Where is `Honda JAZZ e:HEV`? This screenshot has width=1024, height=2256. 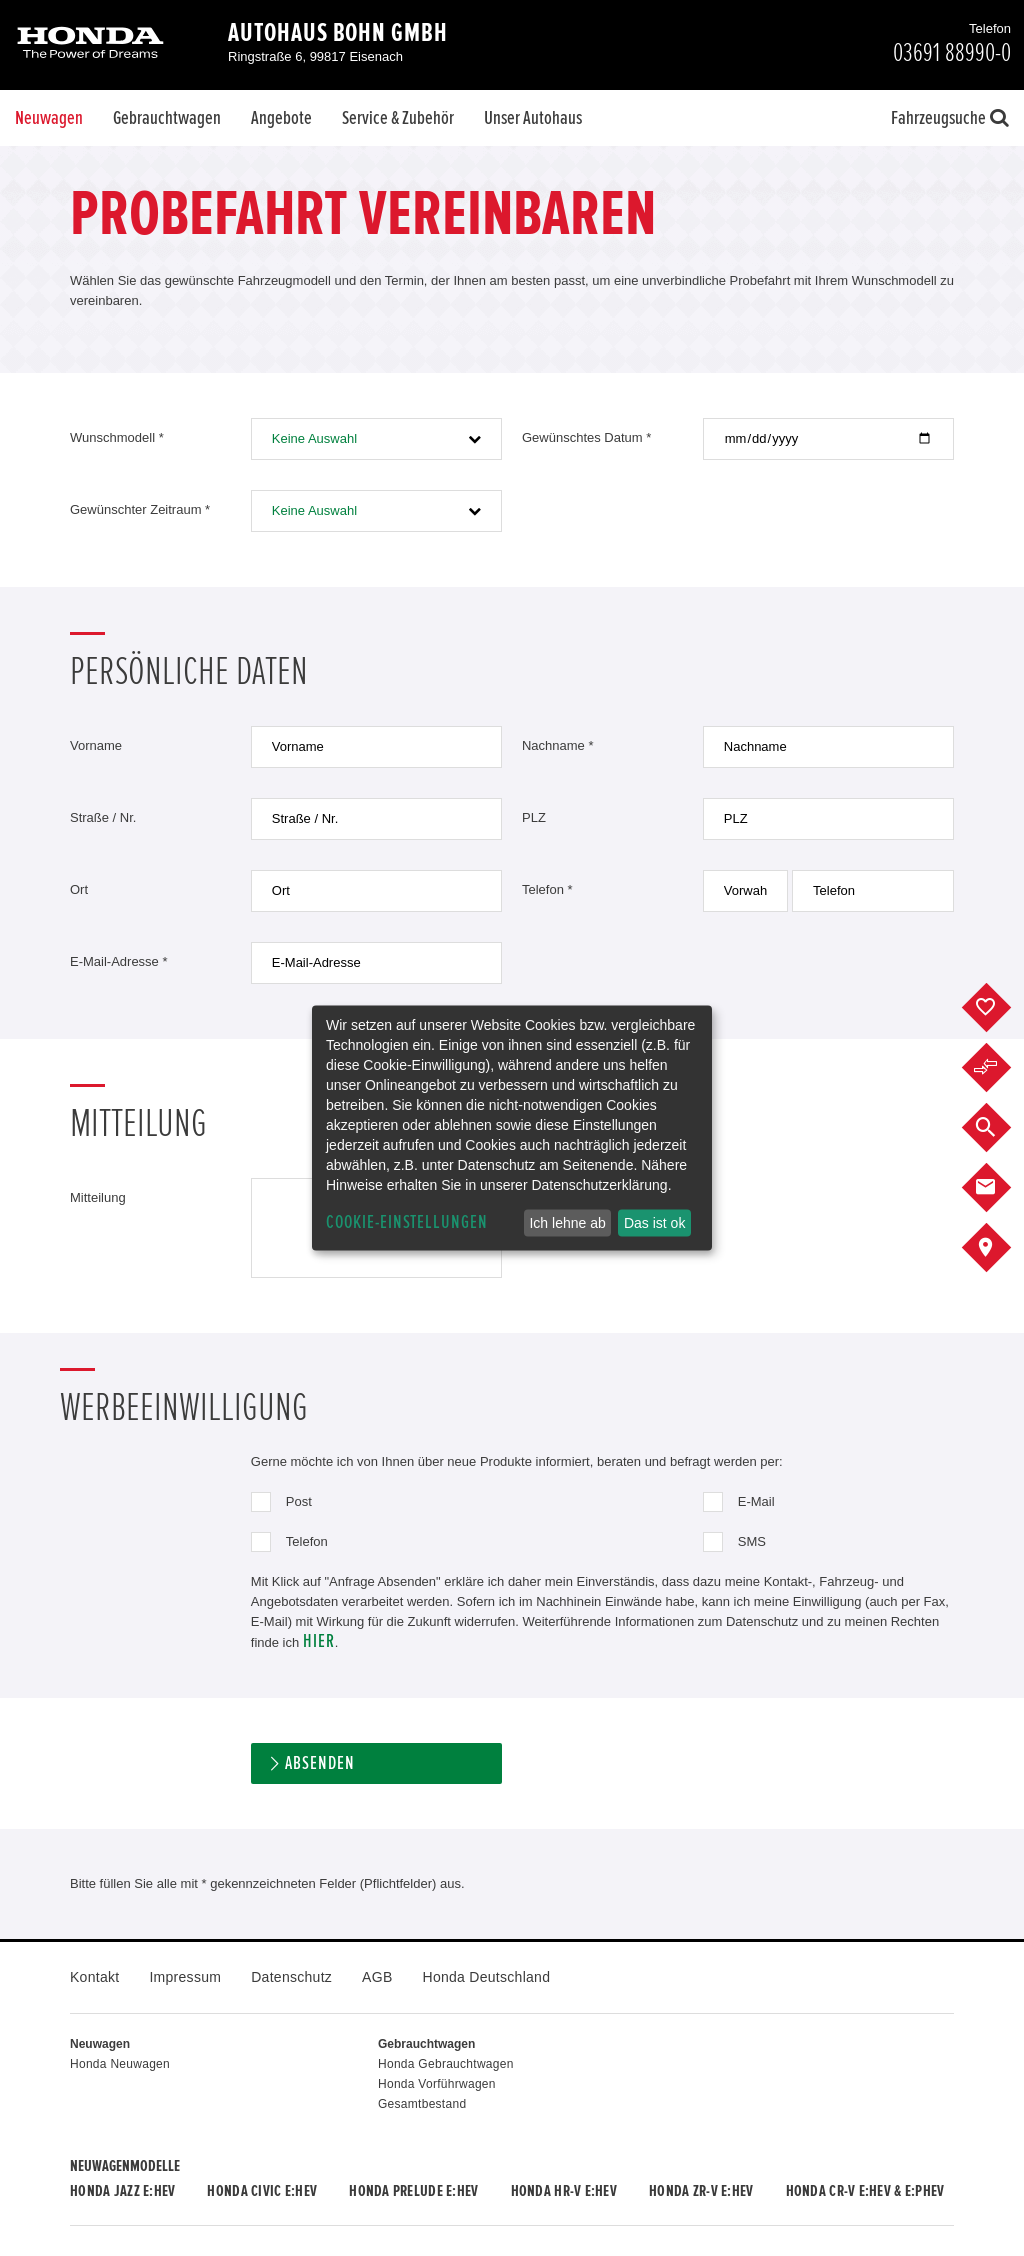
Honda JAZZ e:HEV is located at coordinates (122, 2191).